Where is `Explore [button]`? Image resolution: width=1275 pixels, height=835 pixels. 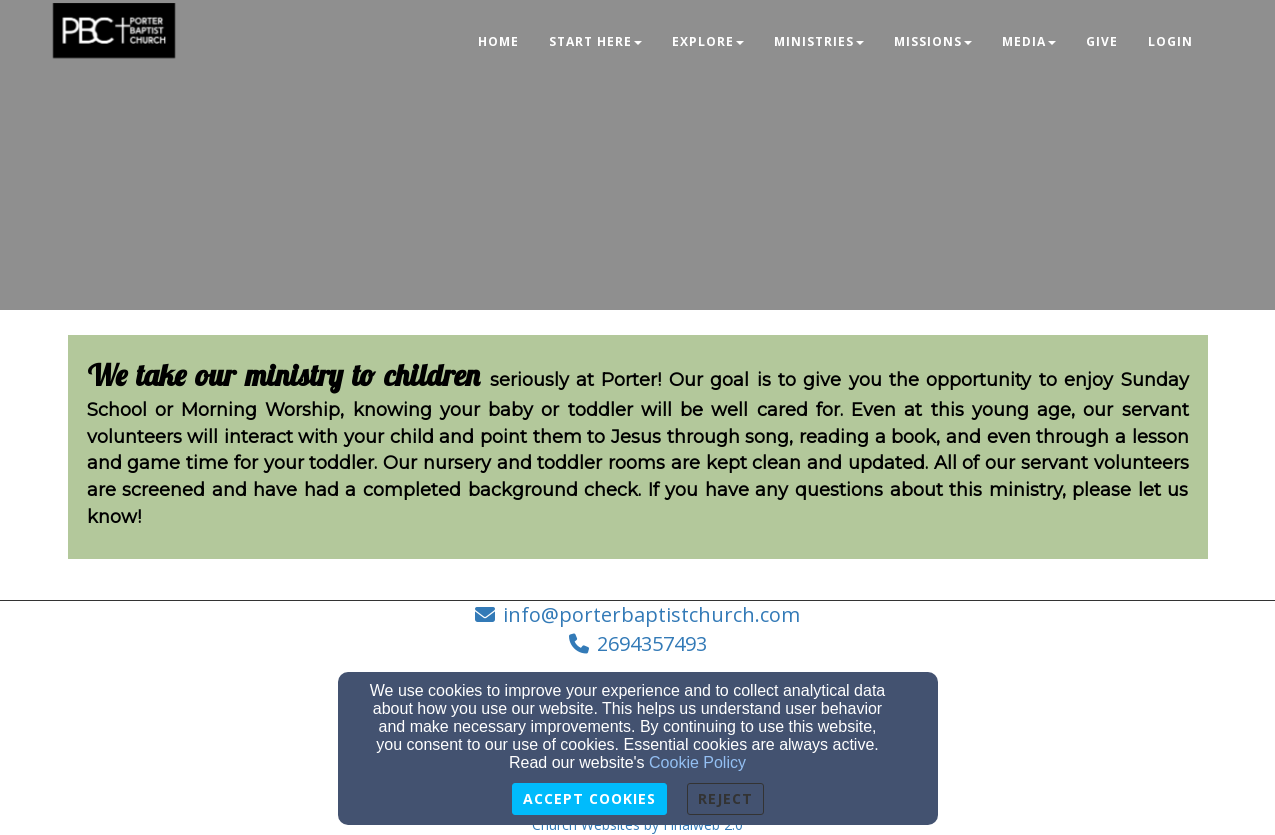
Explore [button] is located at coordinates (708, 41).